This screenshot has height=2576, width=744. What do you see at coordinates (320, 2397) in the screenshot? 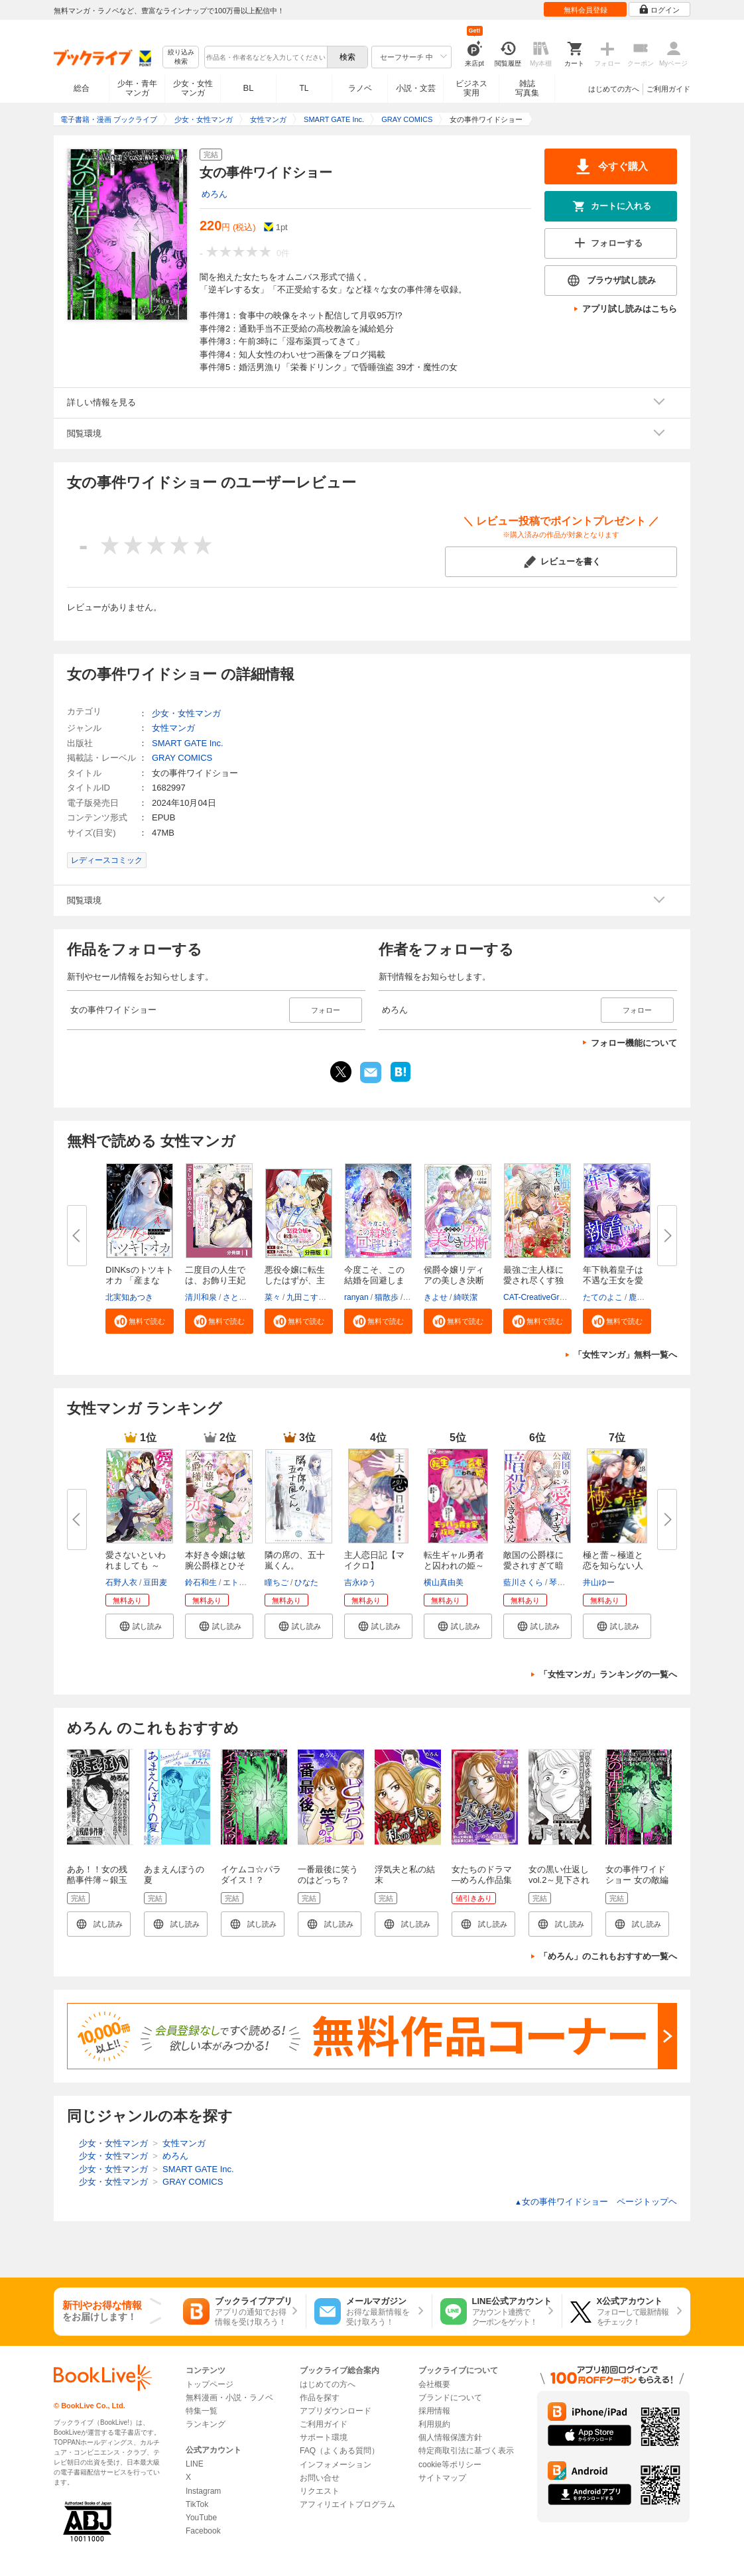
I see `作品を探す` at bounding box center [320, 2397].